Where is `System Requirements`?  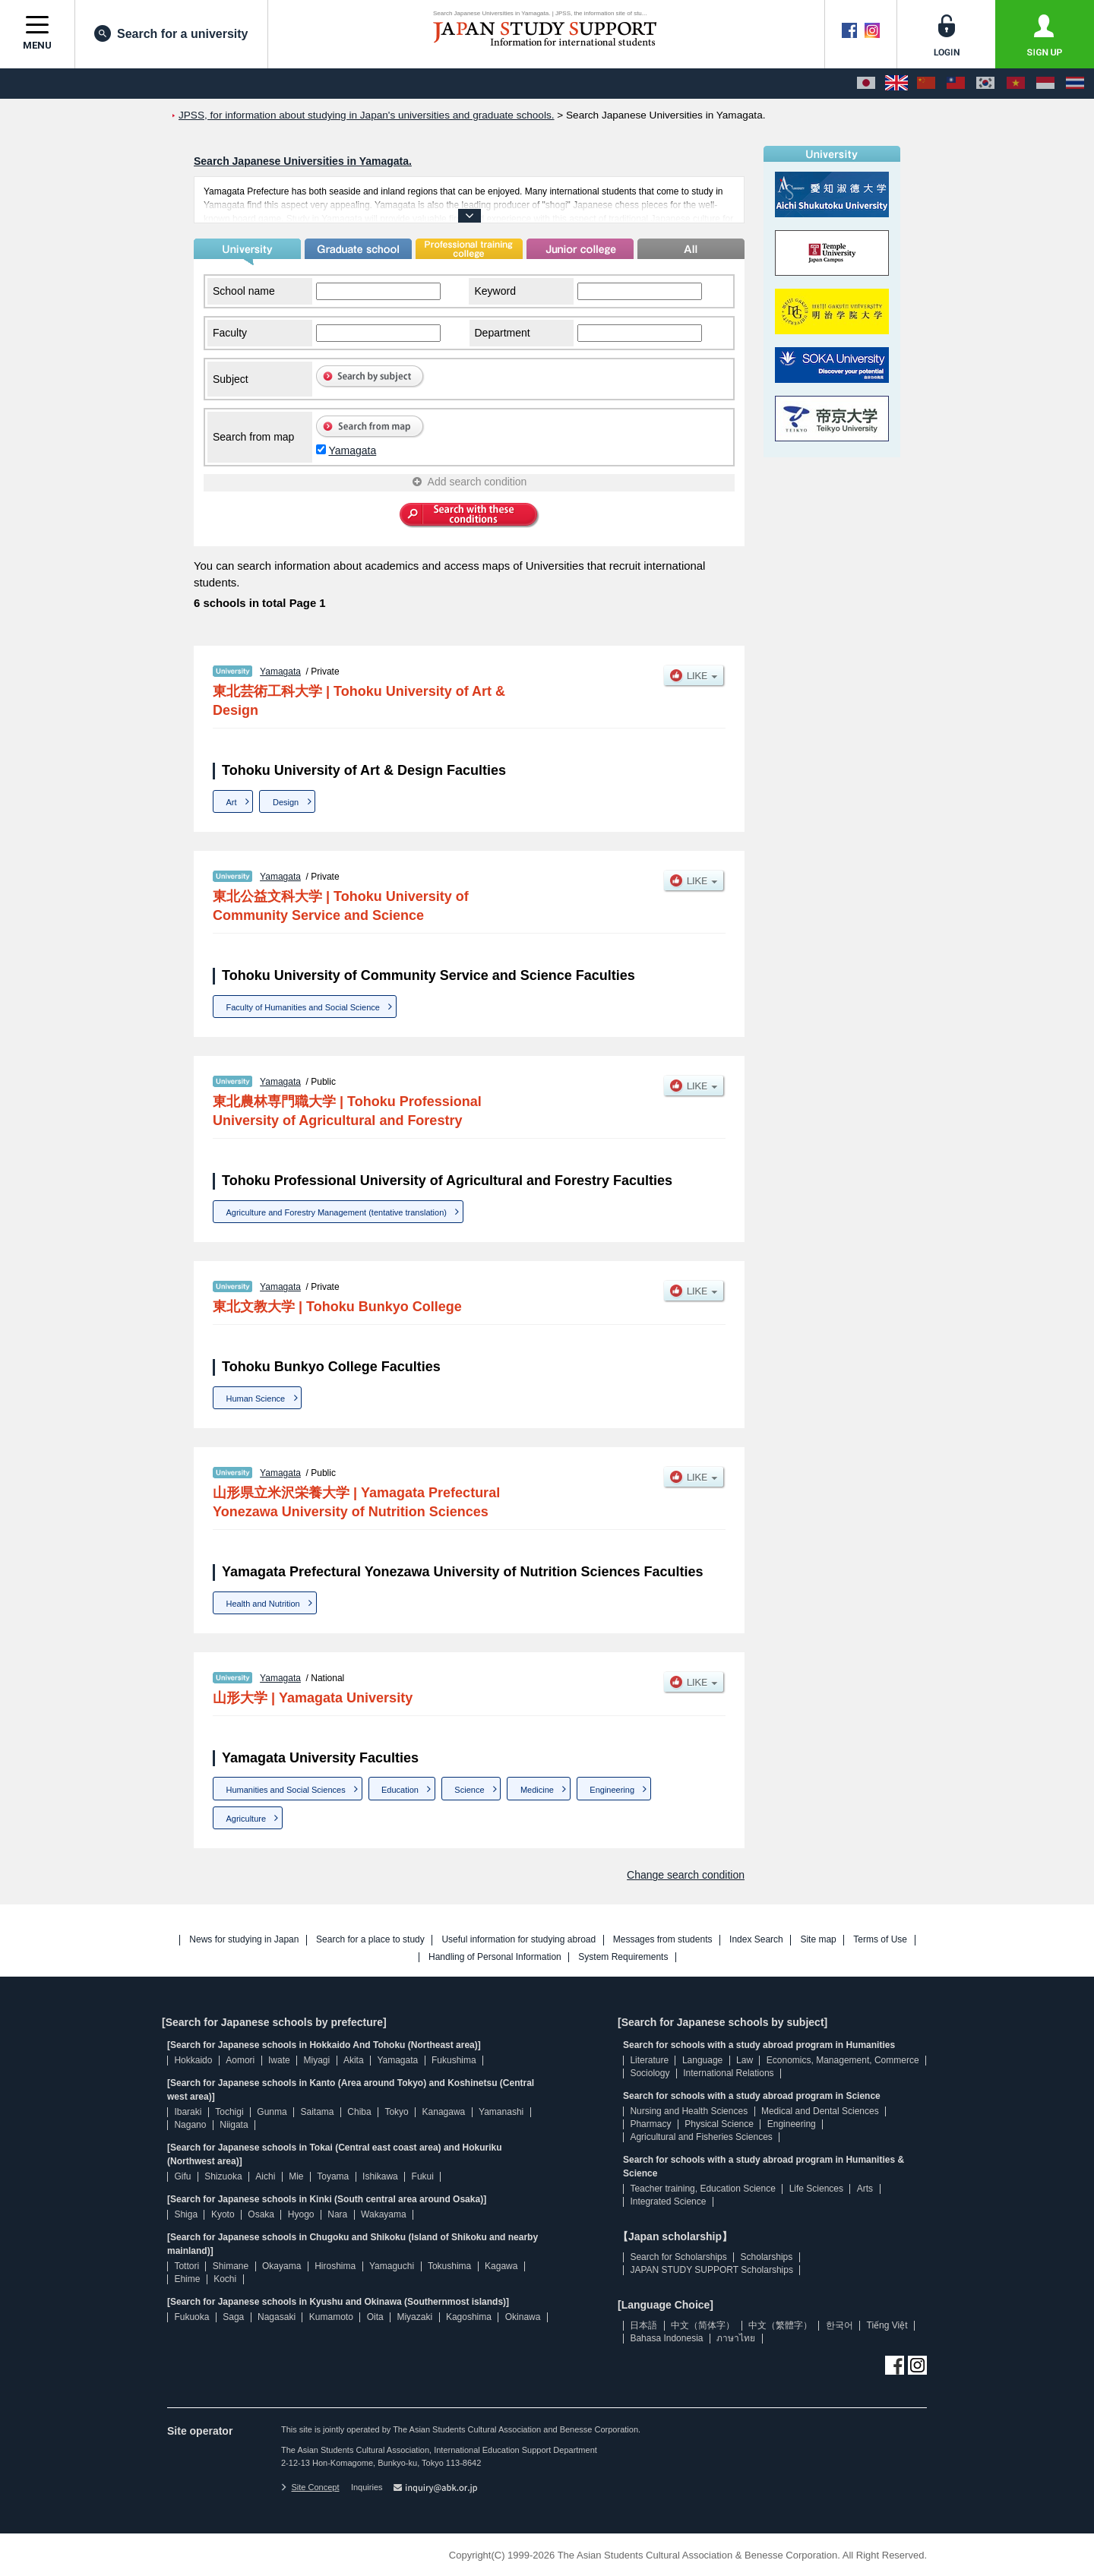
System Requirements is located at coordinates (623, 1957).